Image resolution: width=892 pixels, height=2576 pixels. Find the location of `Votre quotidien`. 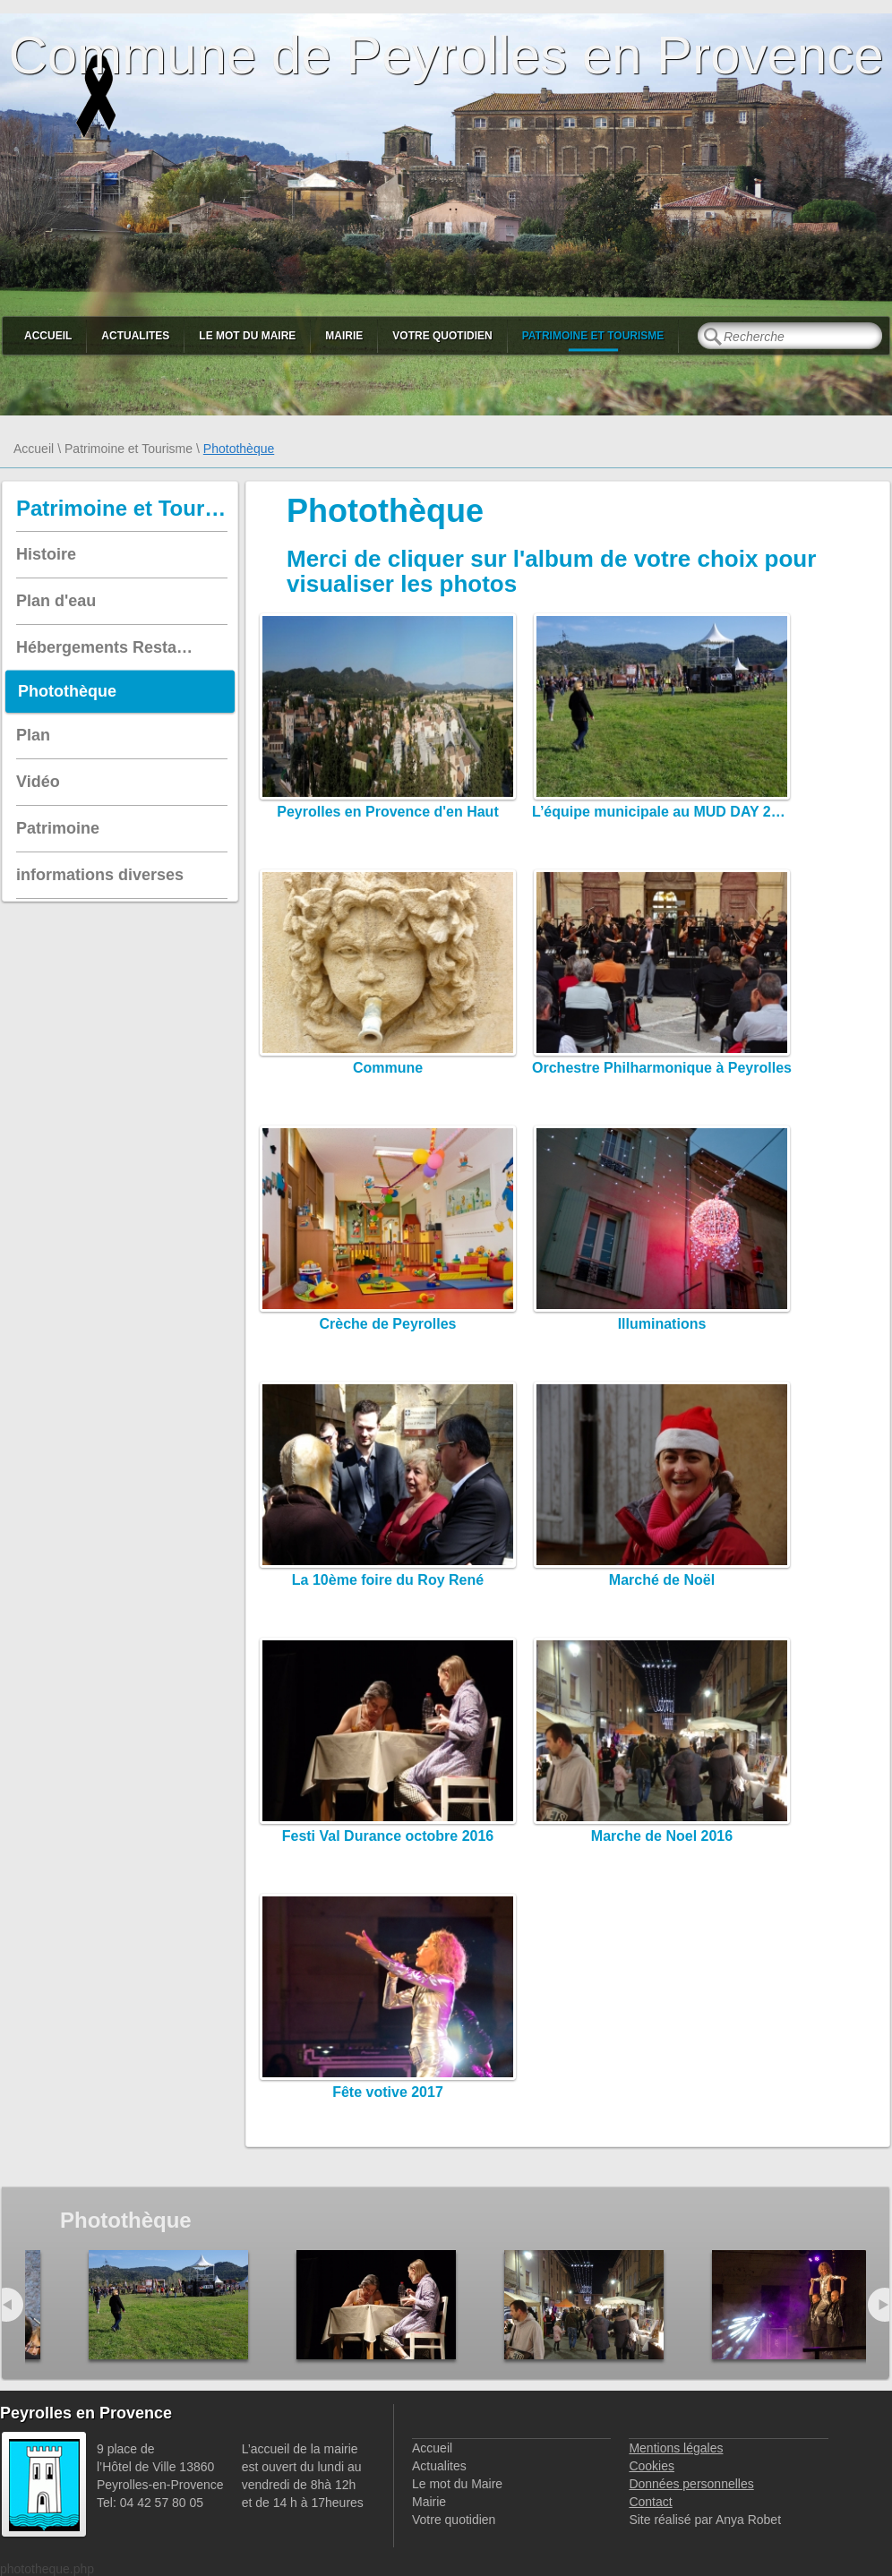

Votre quotidien is located at coordinates (442, 335).